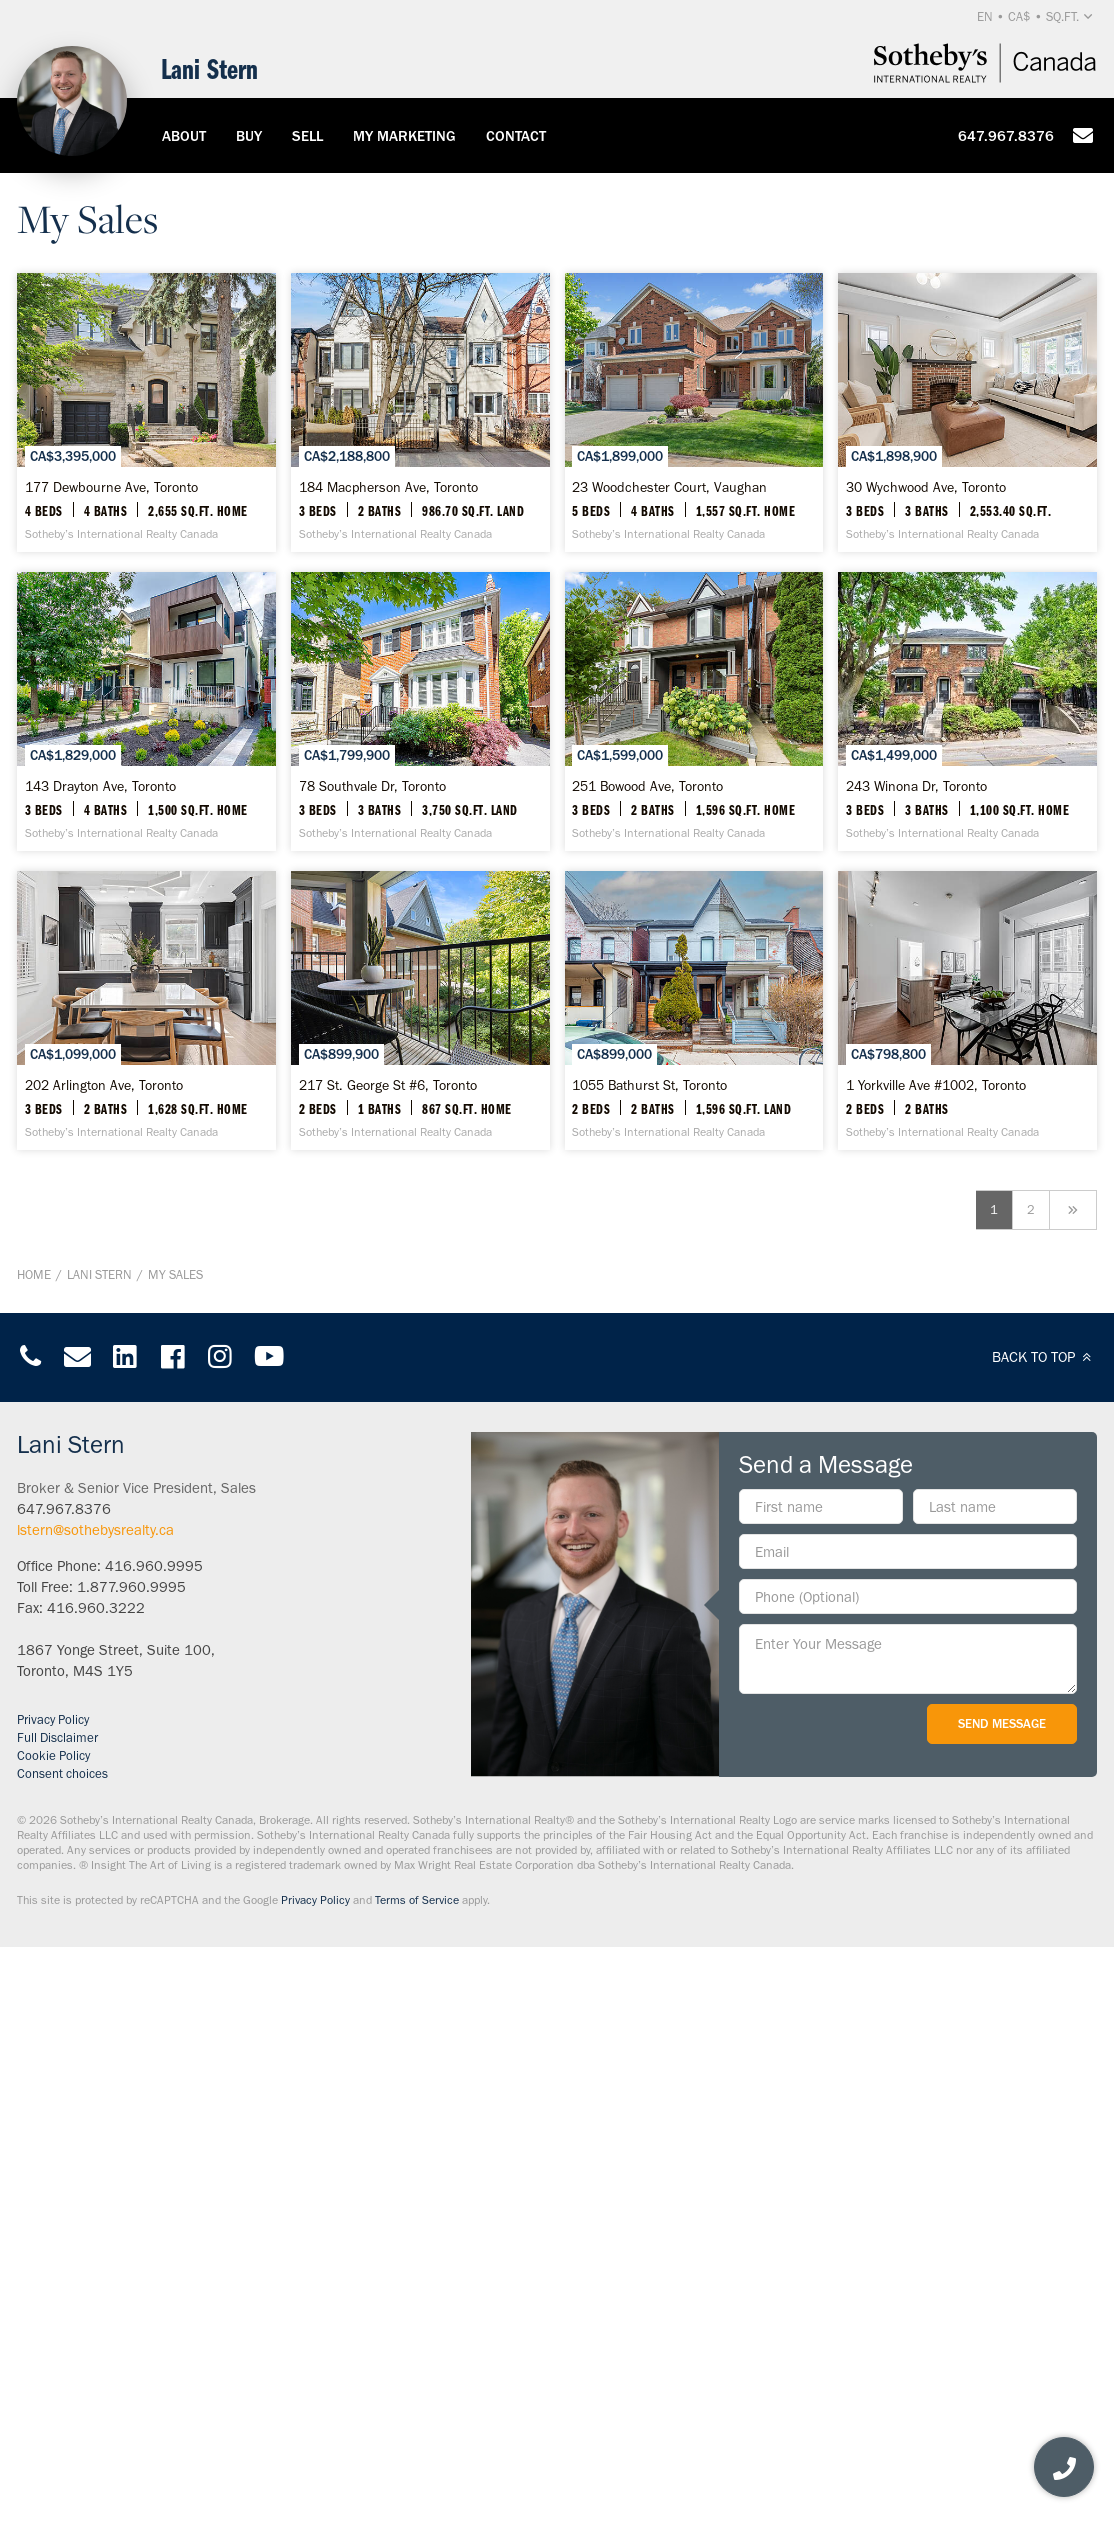 Image resolution: width=1114 pixels, height=2522 pixels. Describe the element at coordinates (1002, 2298) in the screenshot. I see `Send Message` at that location.